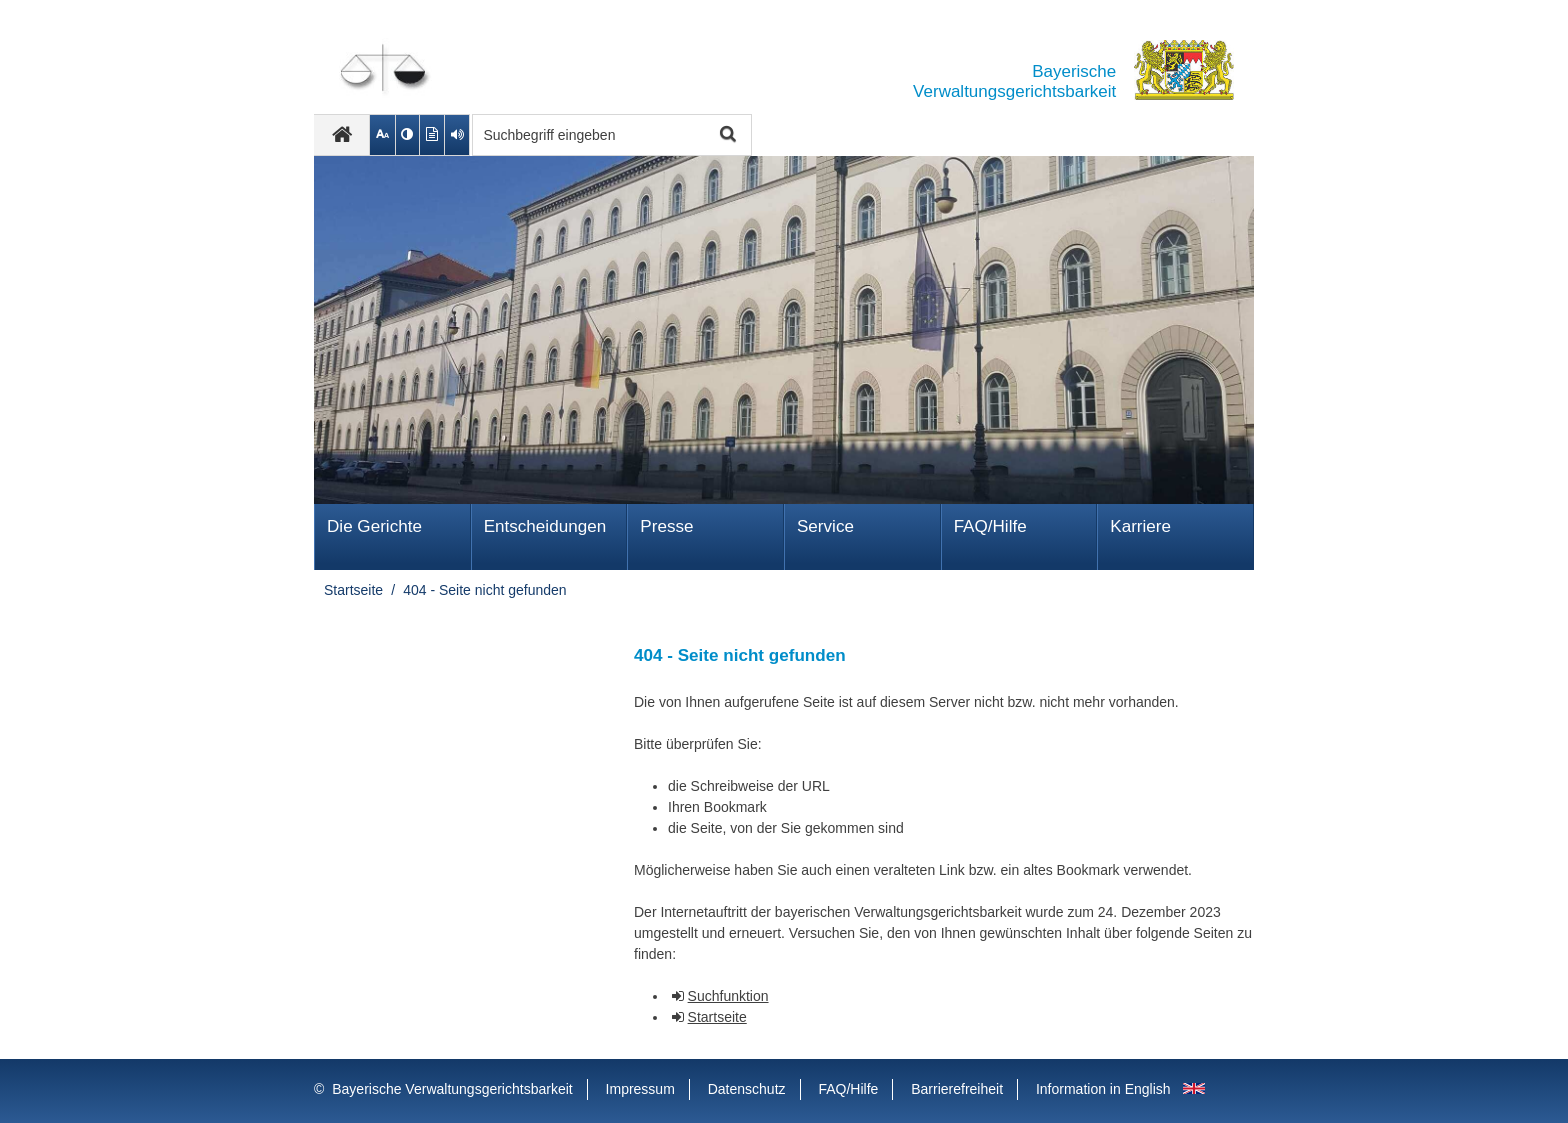 The width and height of the screenshot is (1568, 1123). I want to click on Service, so click(825, 526).